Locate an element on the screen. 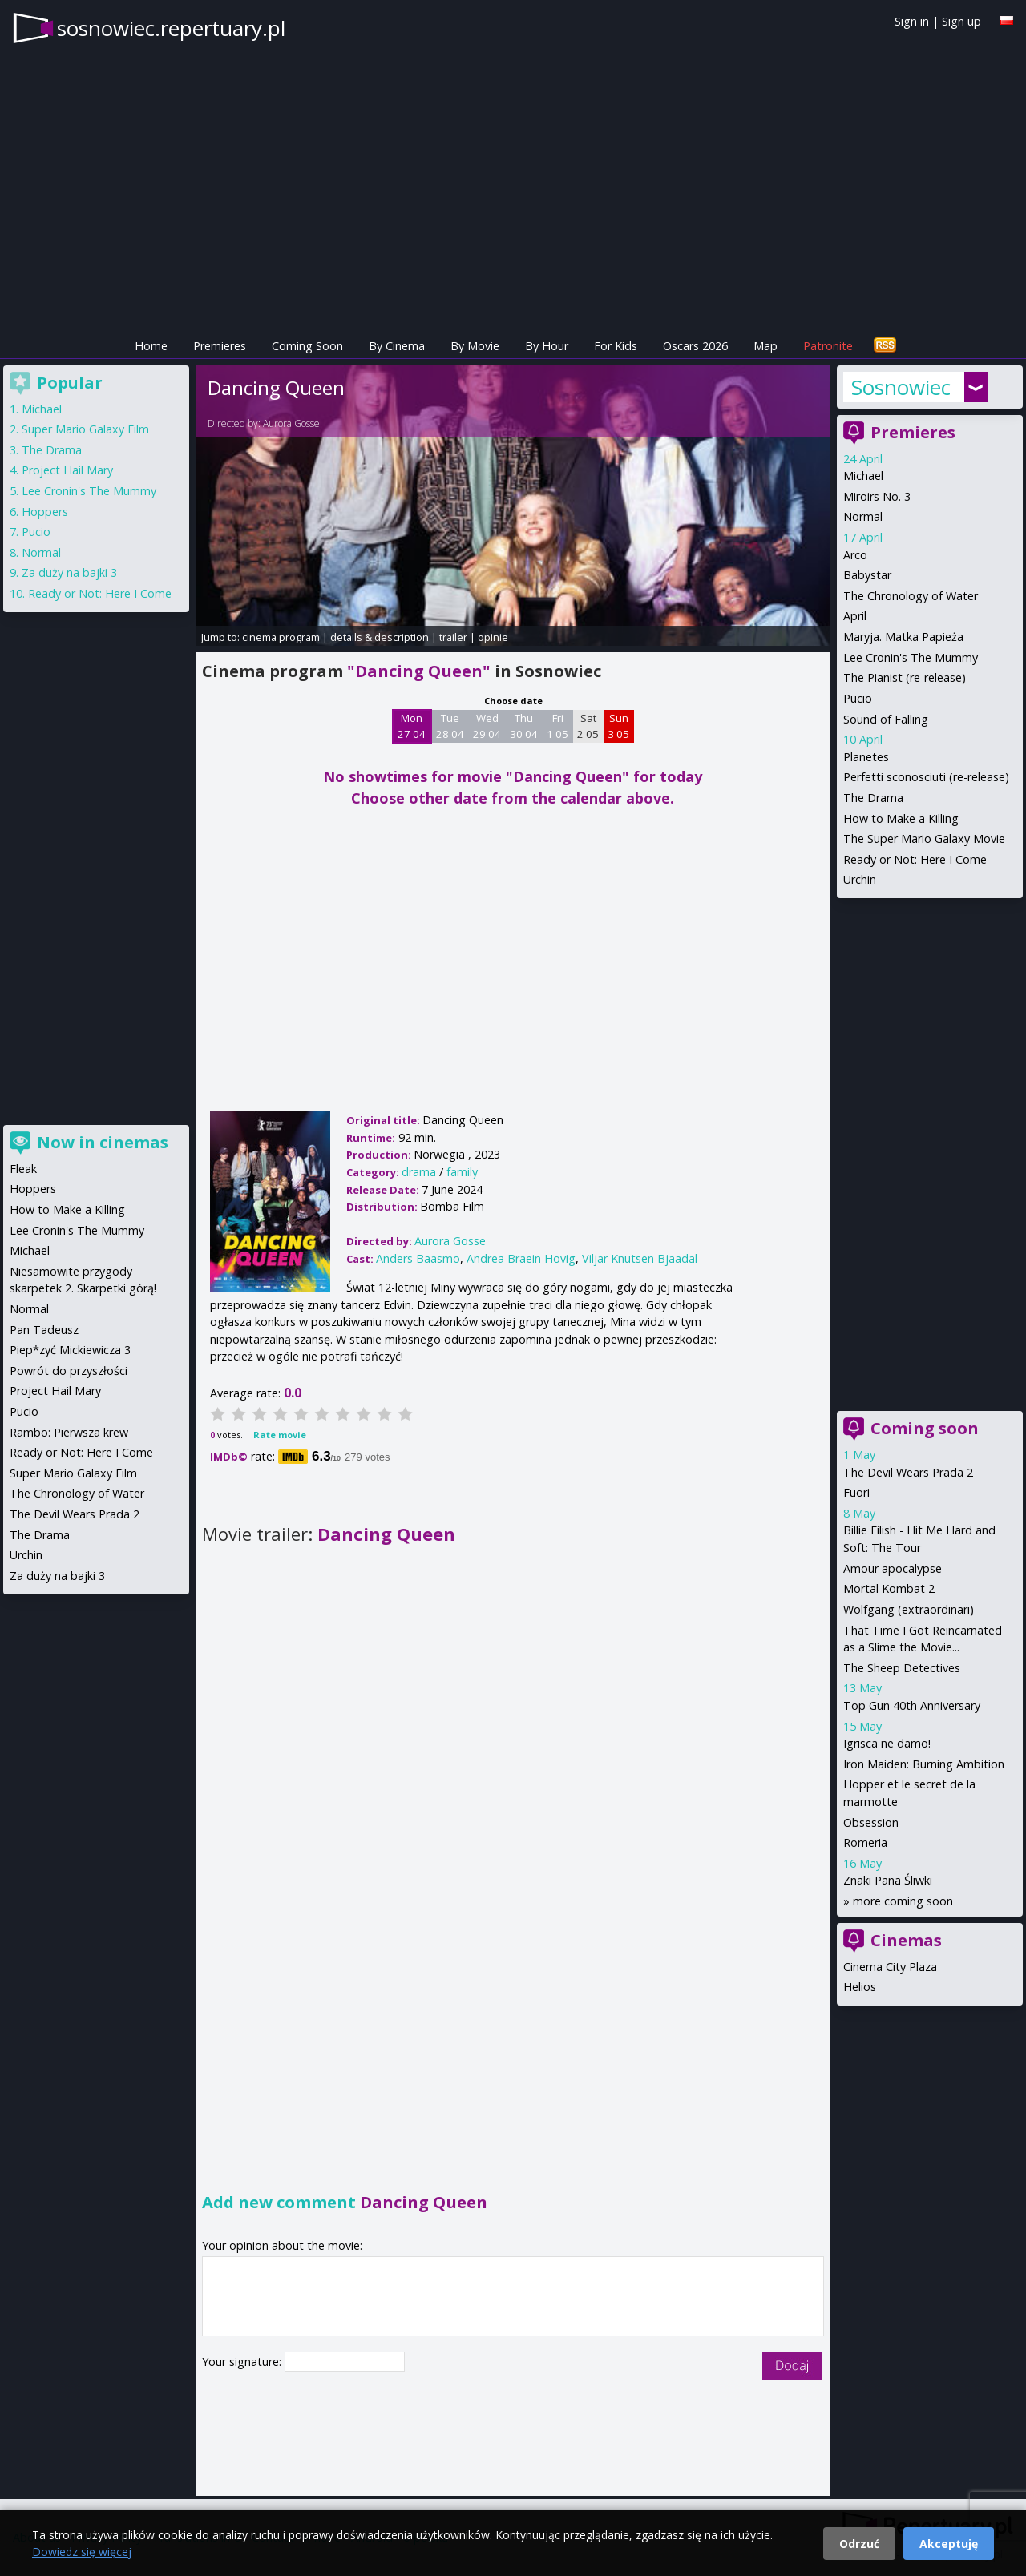 This screenshot has height=2576, width=1026. Rambo: Pierwsza krew is located at coordinates (69, 1432).